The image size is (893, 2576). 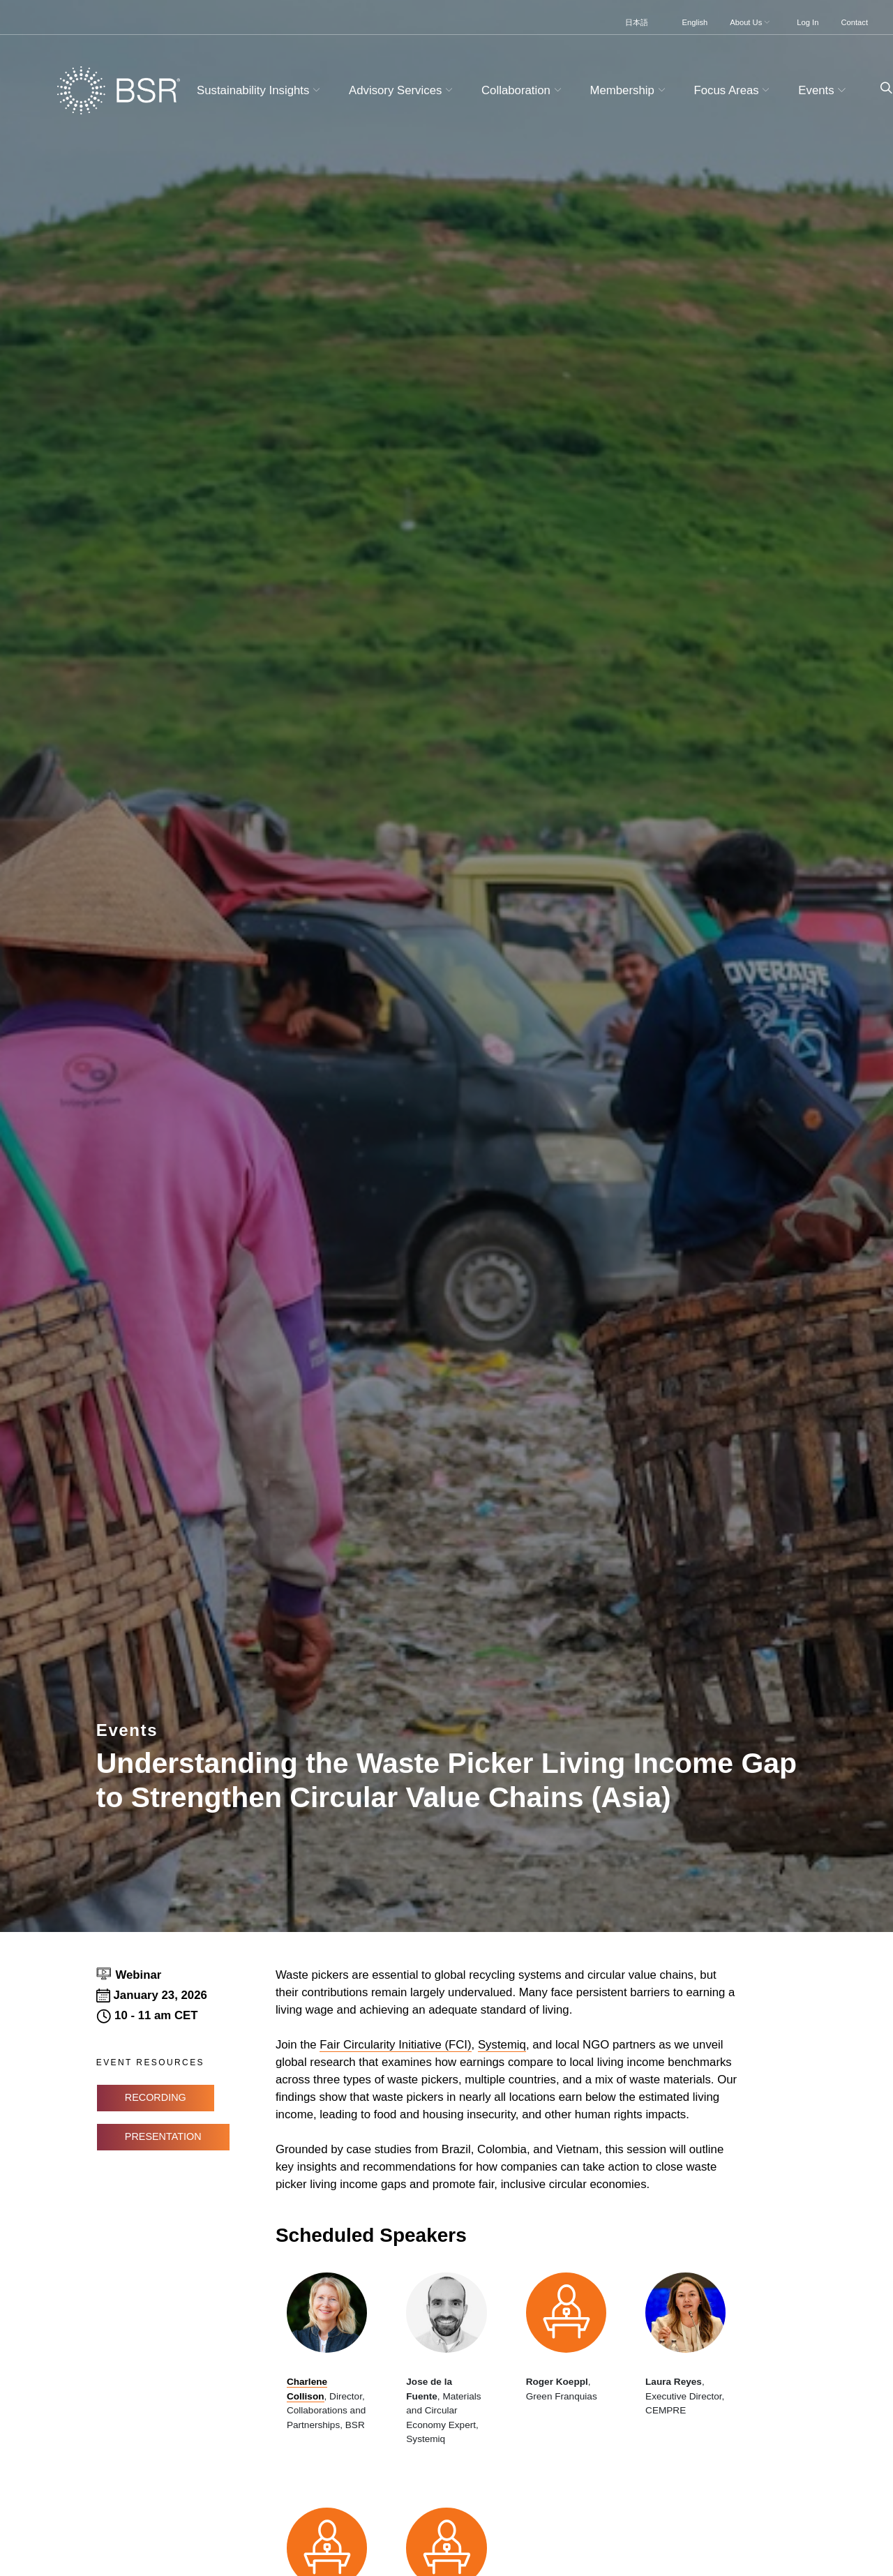 What do you see at coordinates (502, 2044) in the screenshot?
I see `Systemiq` at bounding box center [502, 2044].